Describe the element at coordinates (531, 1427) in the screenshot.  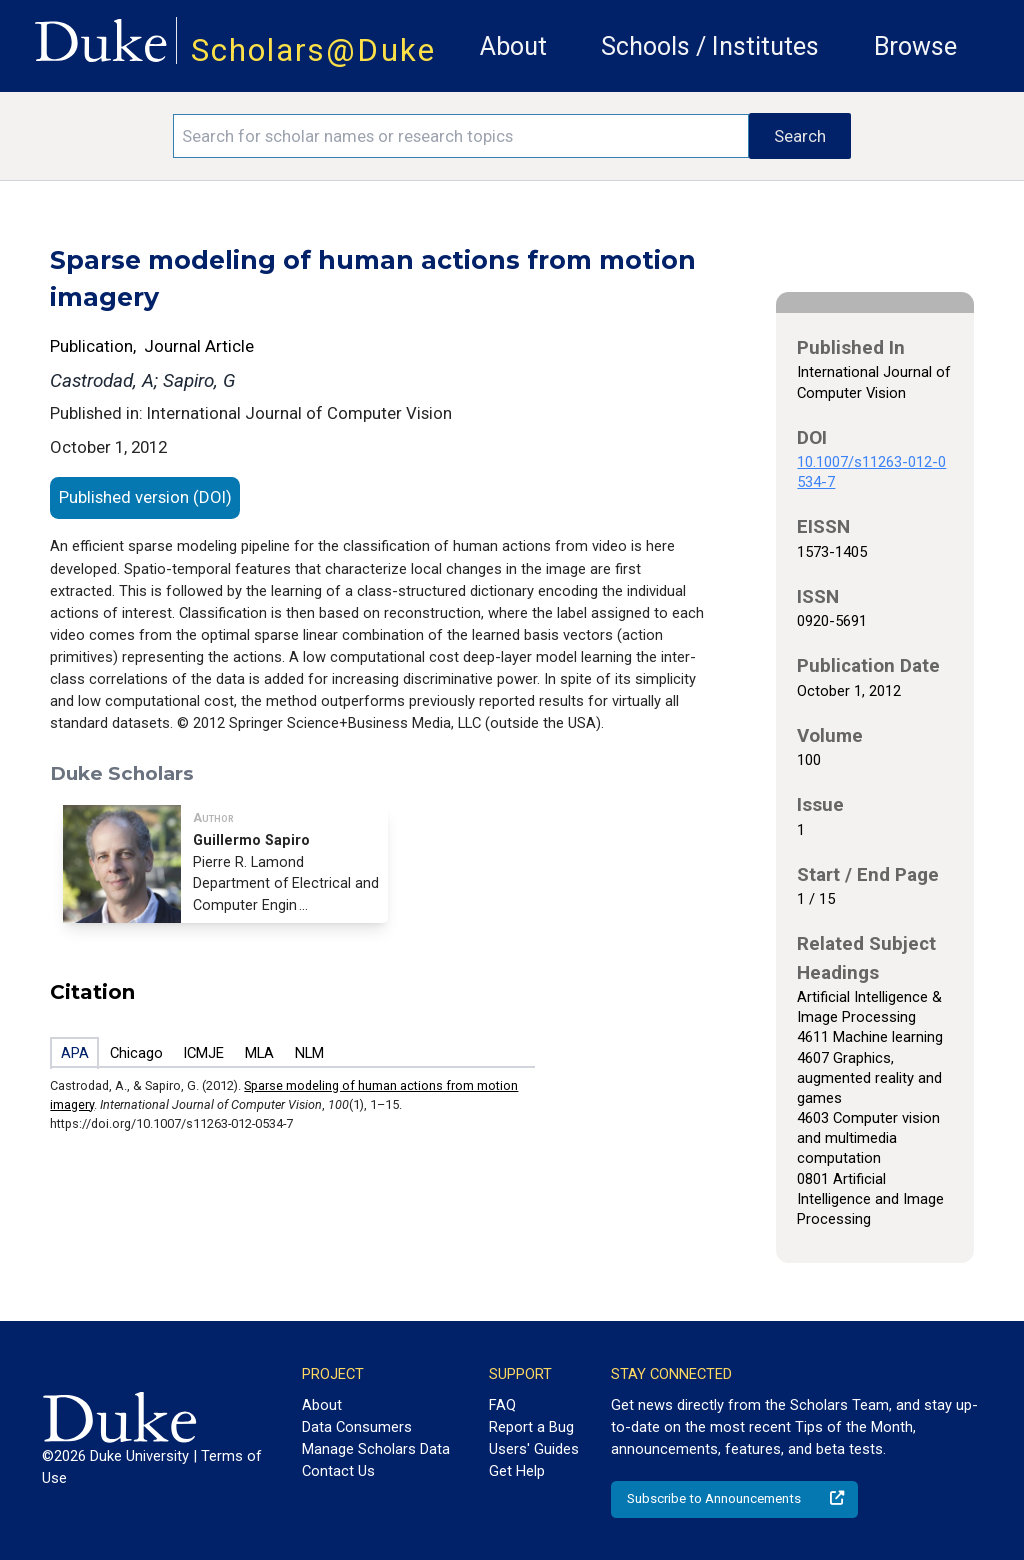
I see `Report a Bug` at that location.